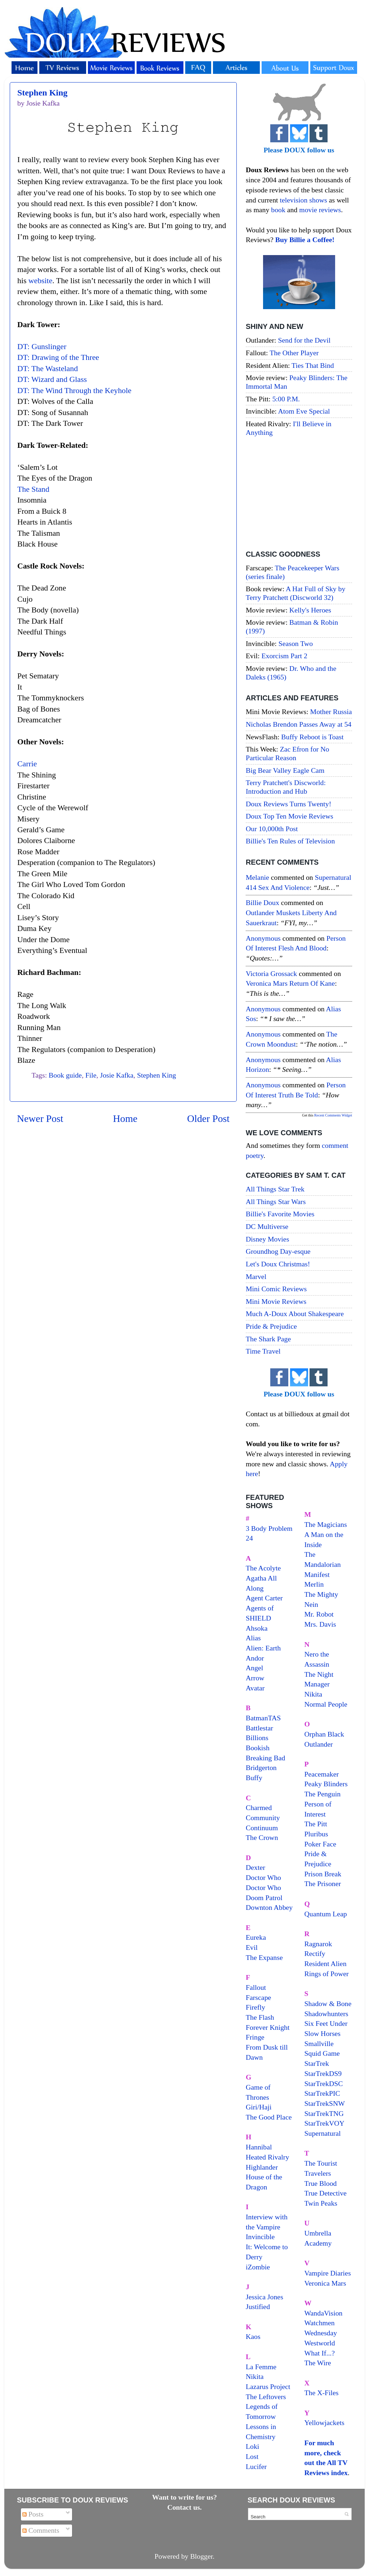 The image size is (369, 2576). What do you see at coordinates (257, 877) in the screenshot?
I see `Melanie` at bounding box center [257, 877].